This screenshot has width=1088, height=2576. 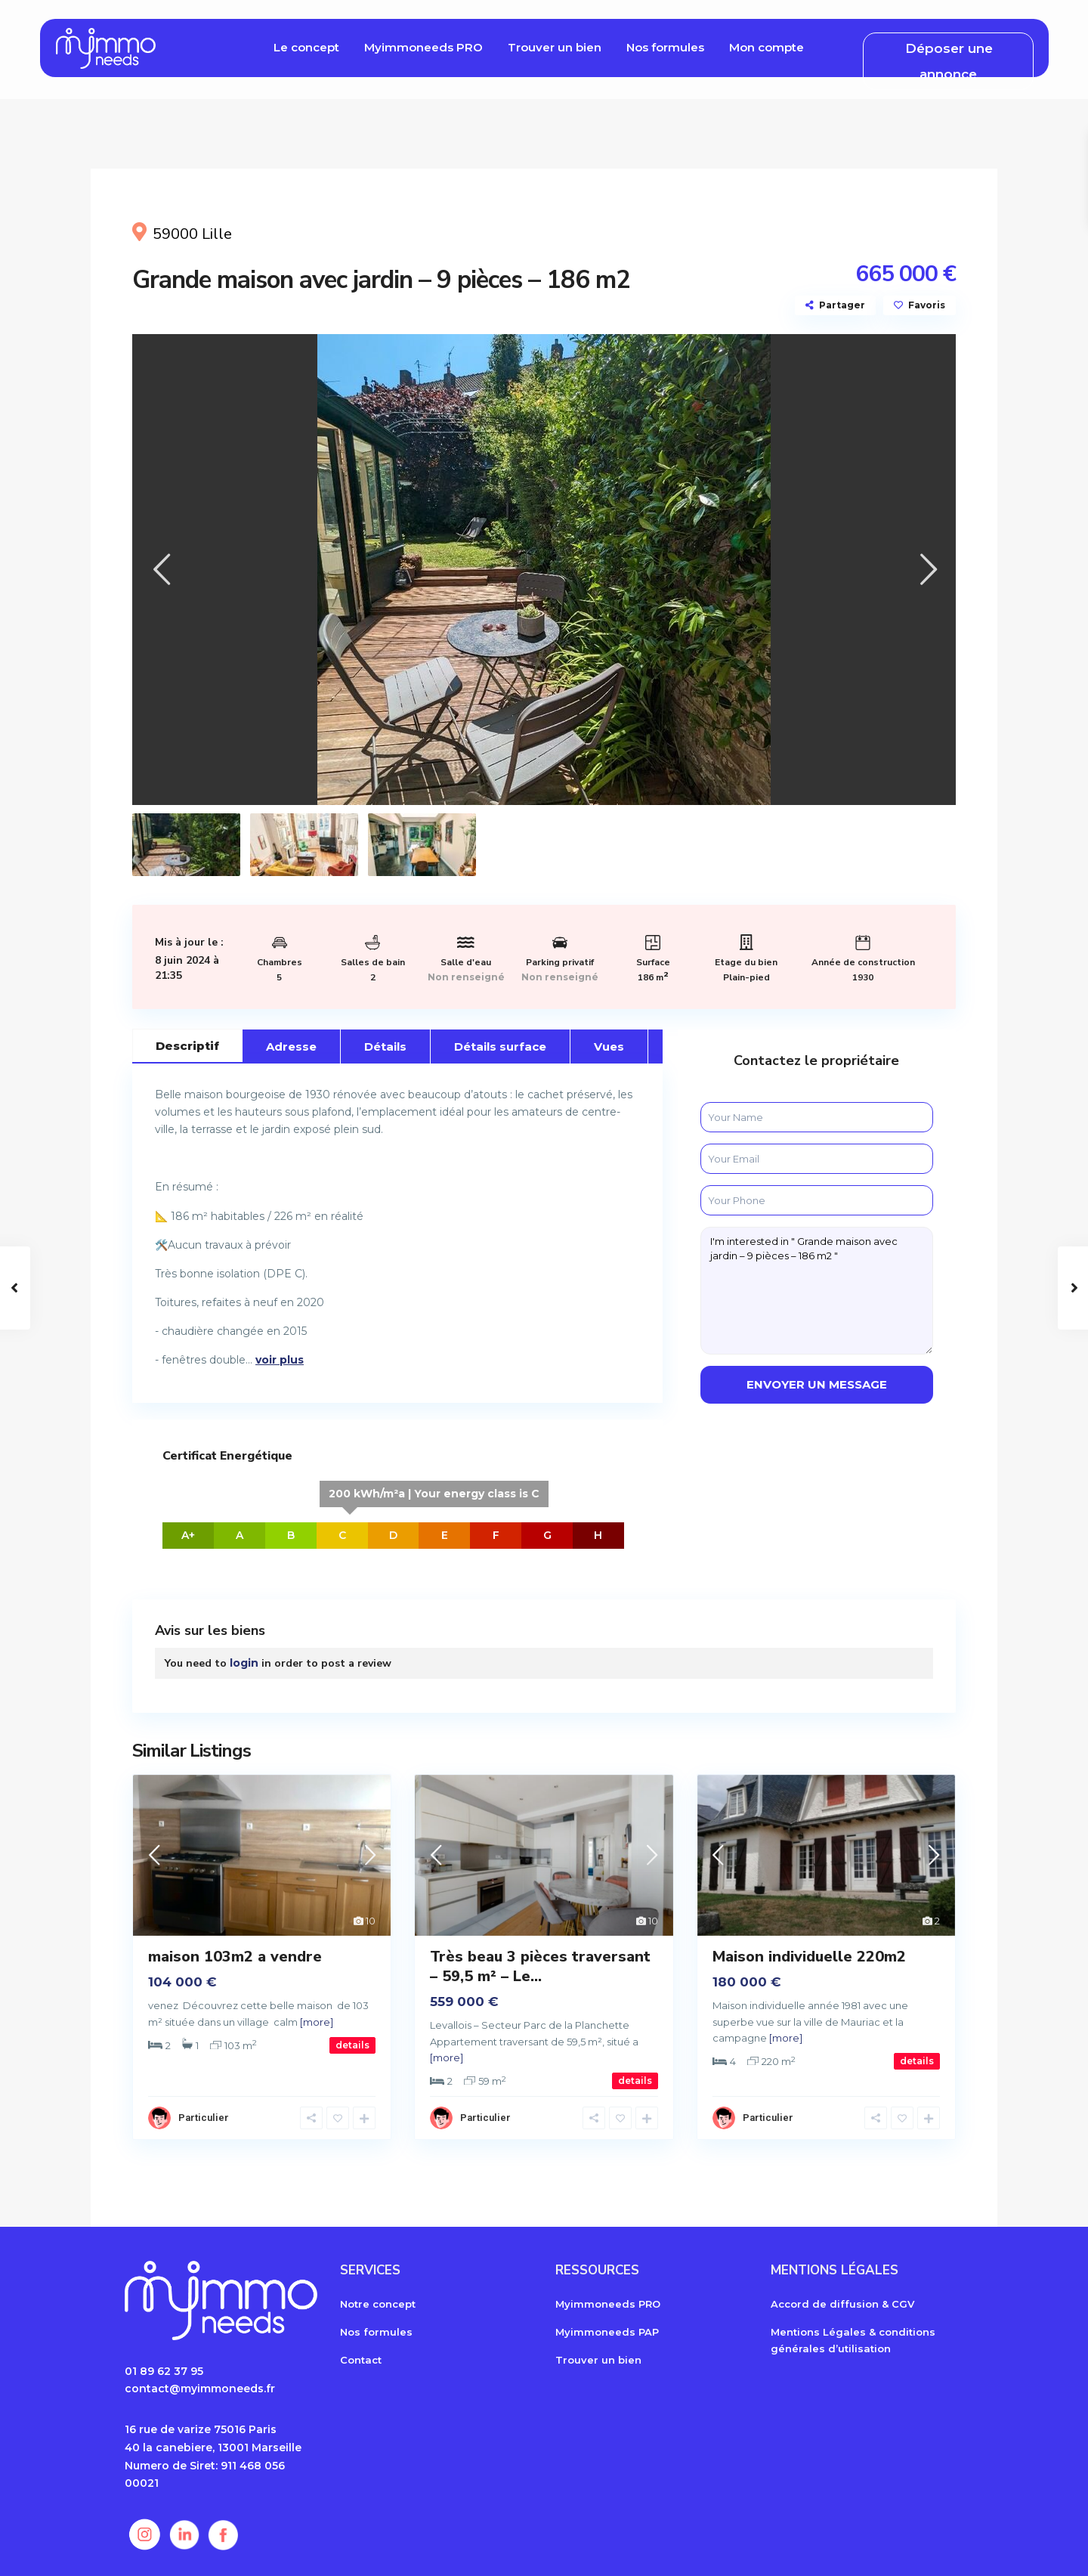 What do you see at coordinates (665, 47) in the screenshot?
I see `Nos formules` at bounding box center [665, 47].